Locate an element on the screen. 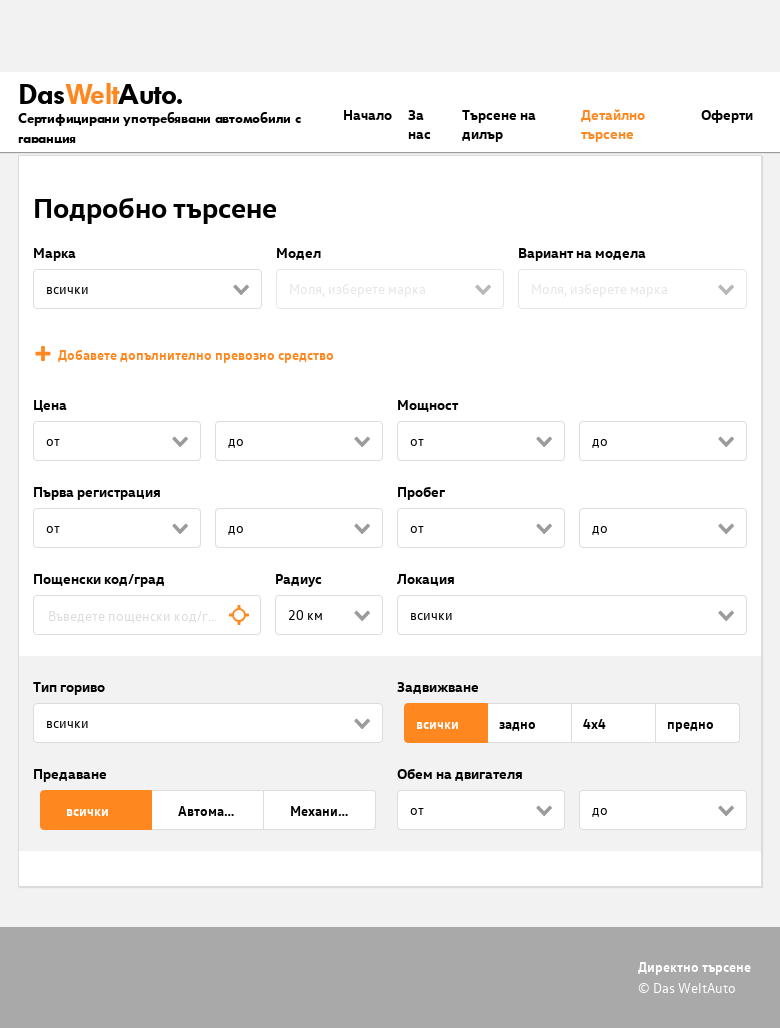 The height and width of the screenshot is (1028, 780). Локация is located at coordinates (426, 578).